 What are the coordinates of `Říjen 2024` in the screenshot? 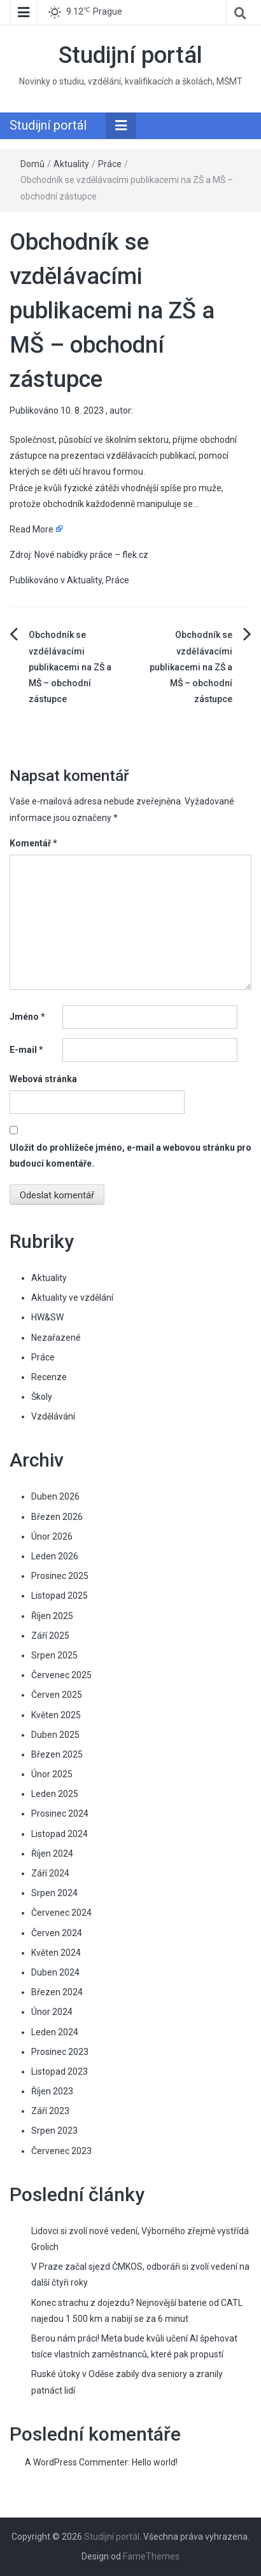 It's located at (52, 1853).